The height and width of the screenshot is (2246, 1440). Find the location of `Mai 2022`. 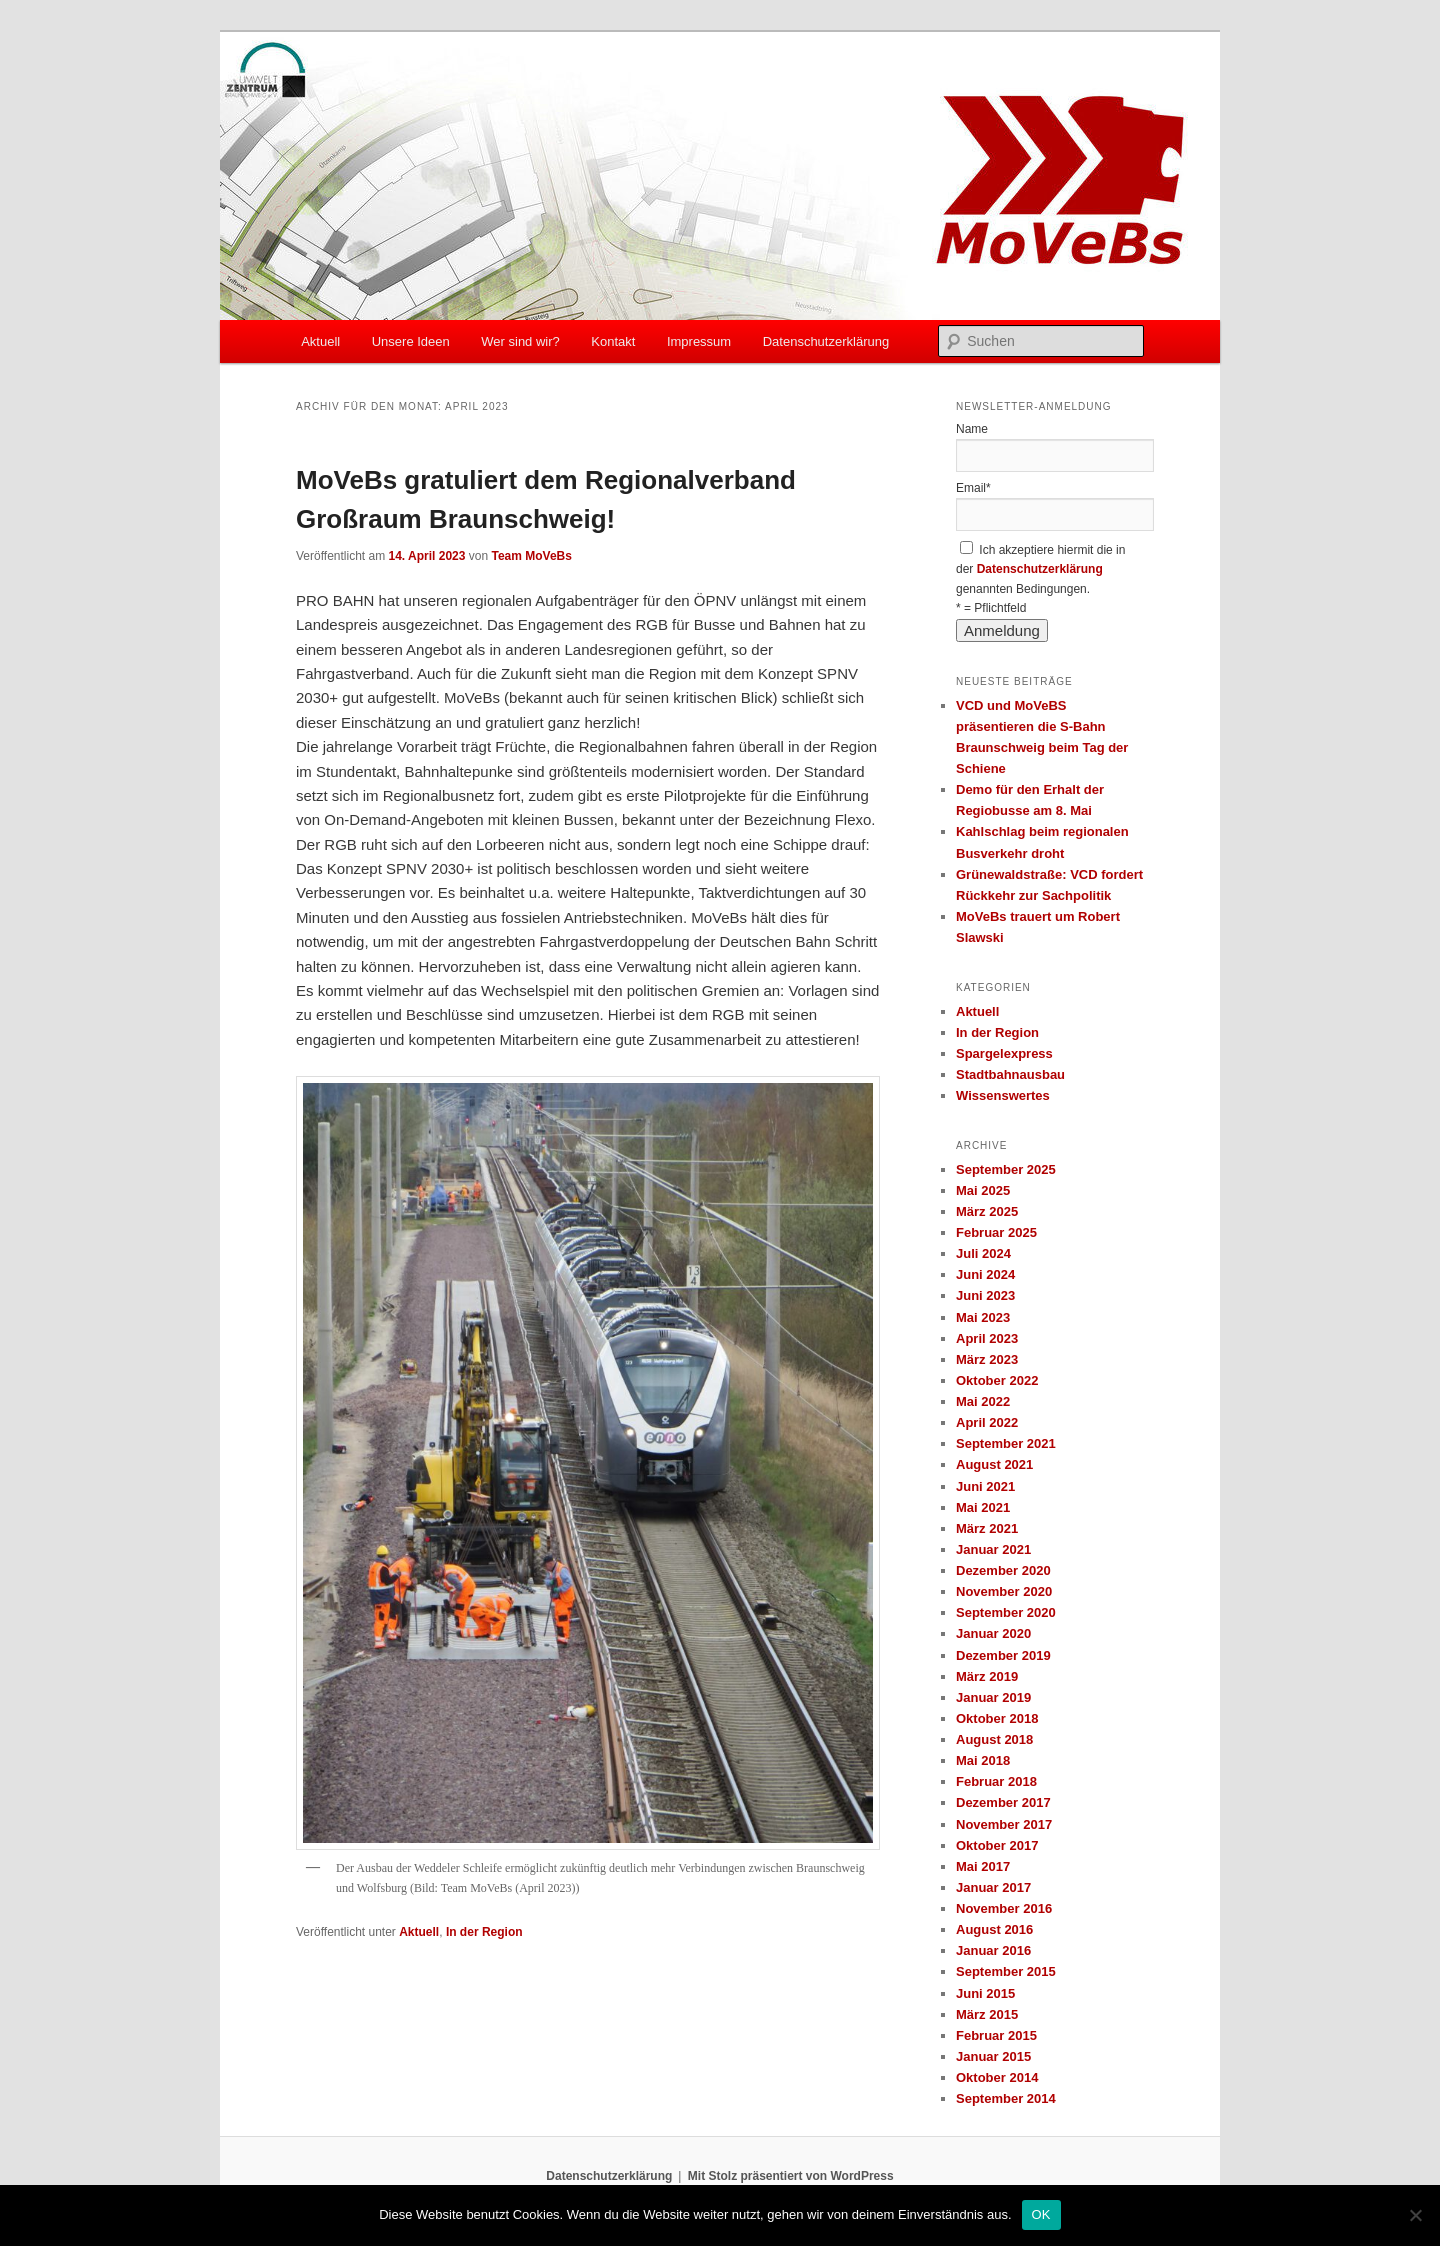

Mai 2022 is located at coordinates (983, 1401).